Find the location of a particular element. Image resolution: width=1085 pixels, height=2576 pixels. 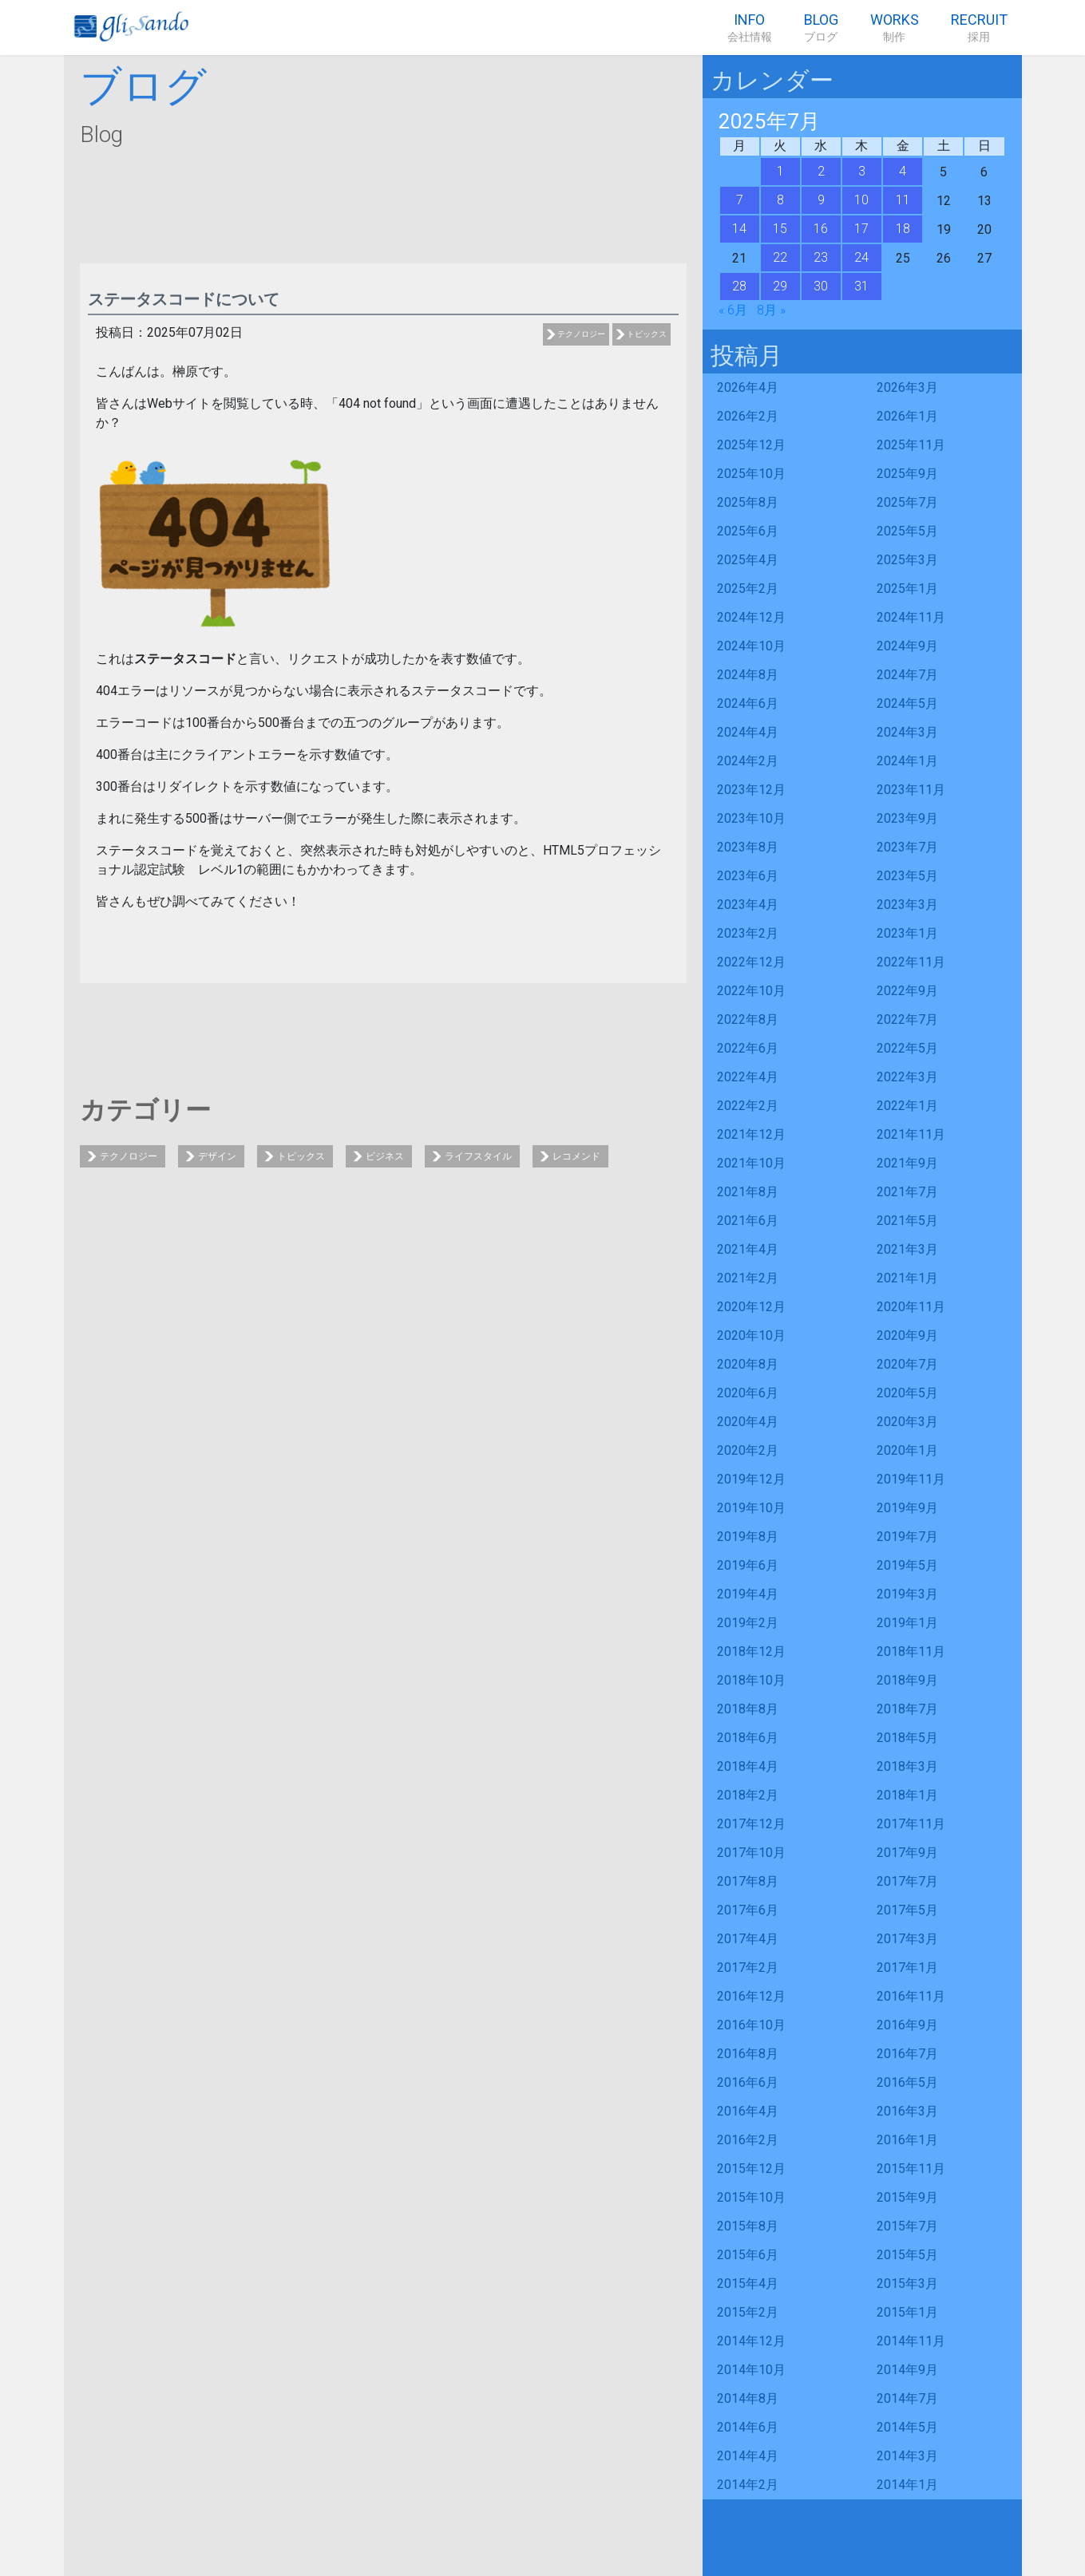

2024年12月 is located at coordinates (751, 617).